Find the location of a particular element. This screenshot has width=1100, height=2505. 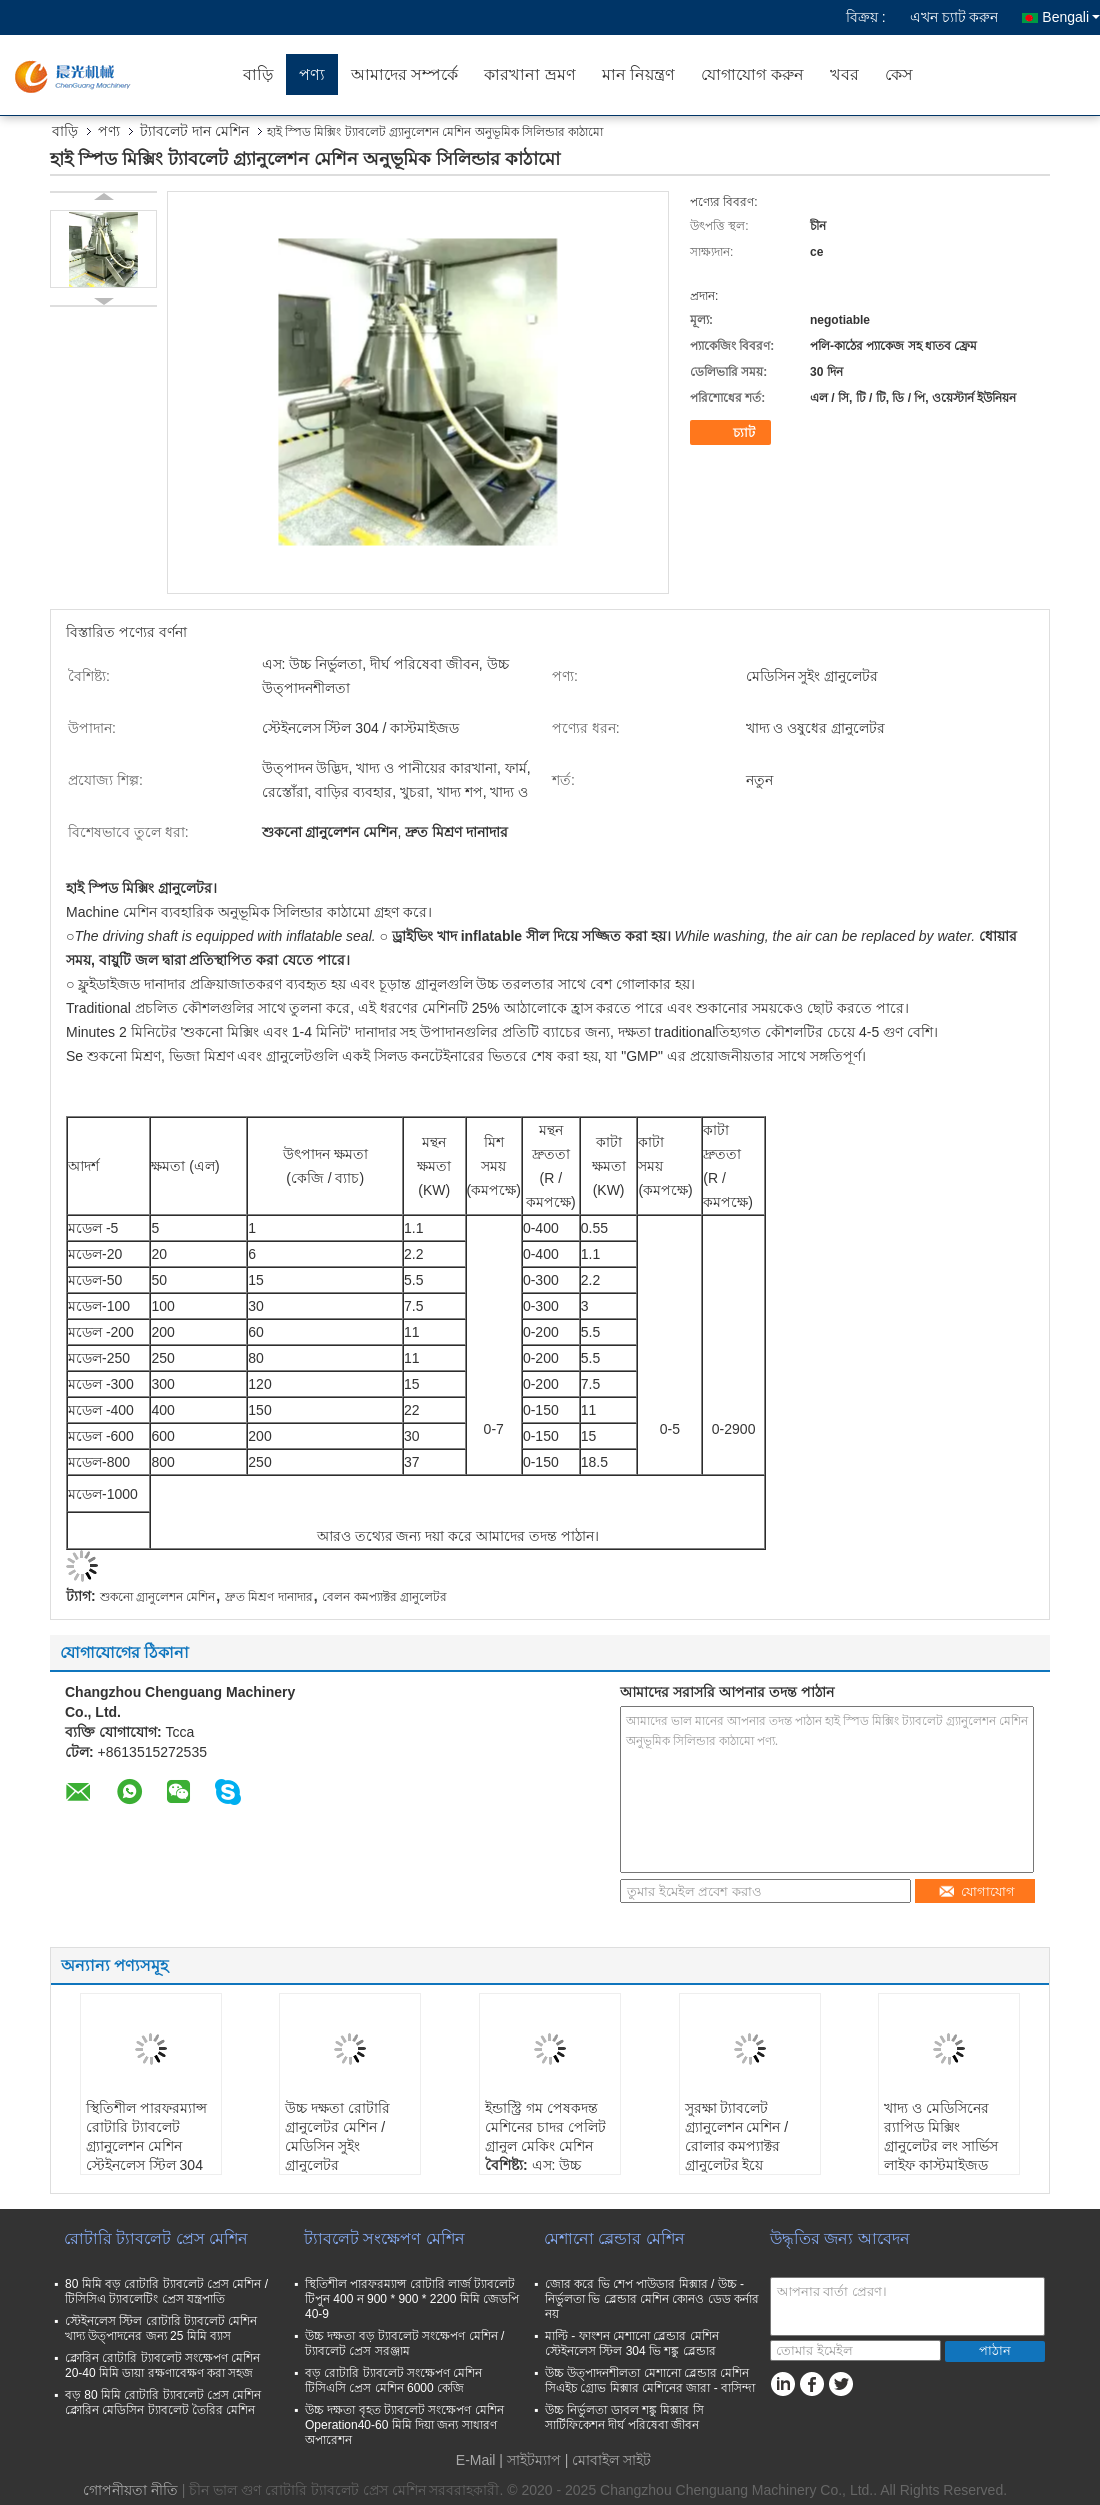

বেলন কমপ্যাক্টর গ্রানুলেটর is located at coordinates (384, 1597).